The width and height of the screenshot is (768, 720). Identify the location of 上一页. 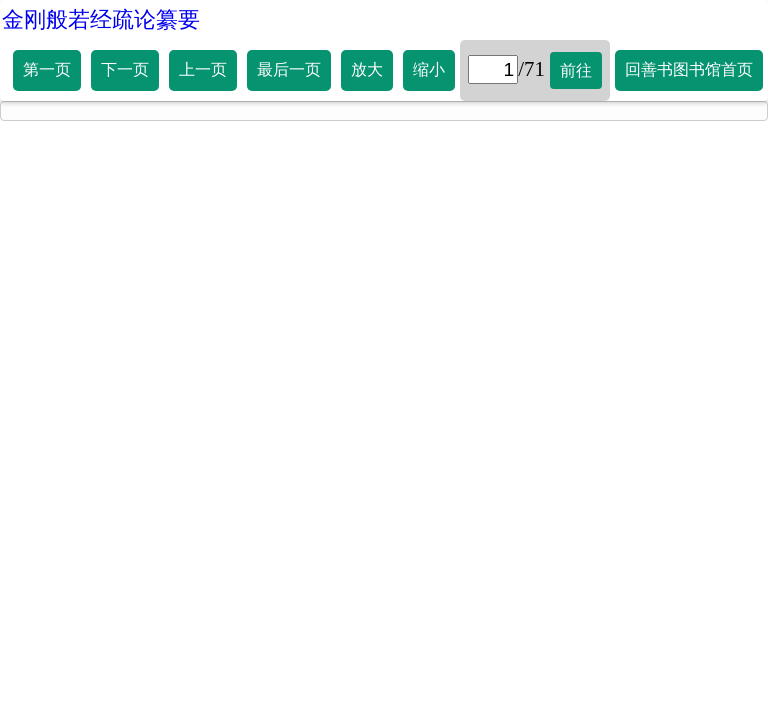
(203, 69).